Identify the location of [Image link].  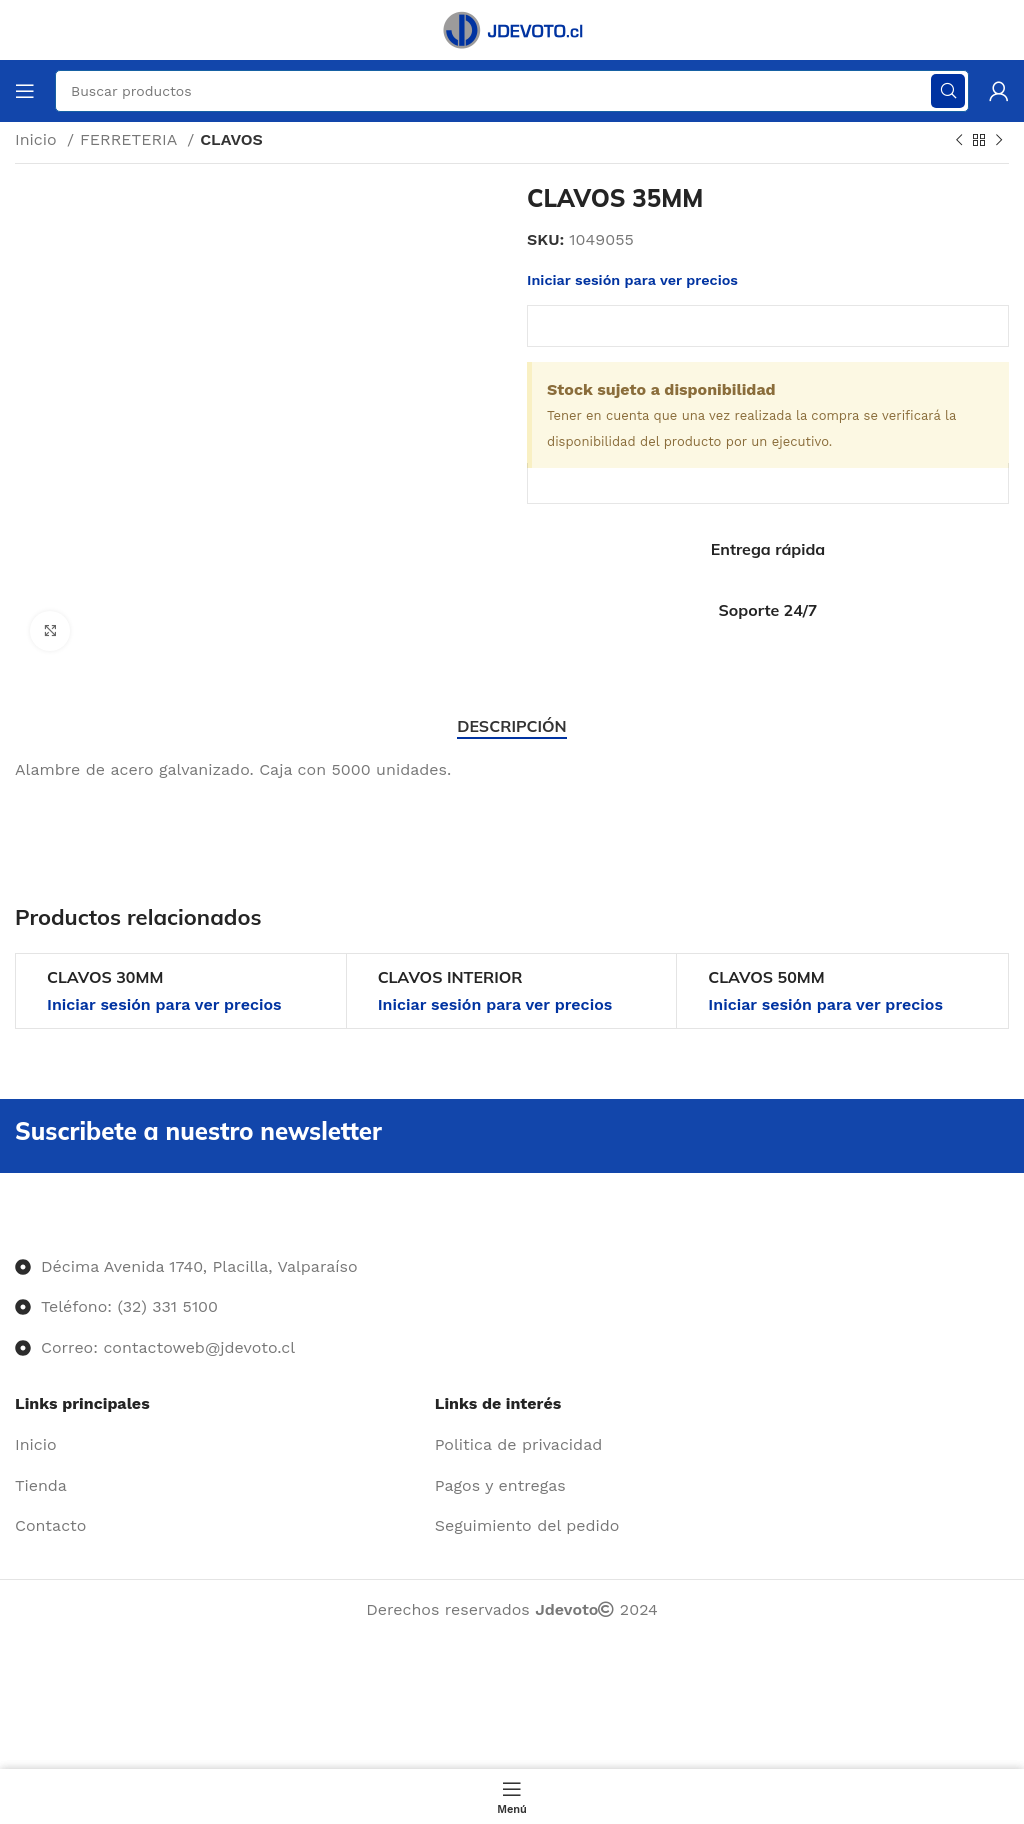
(15, 1225).